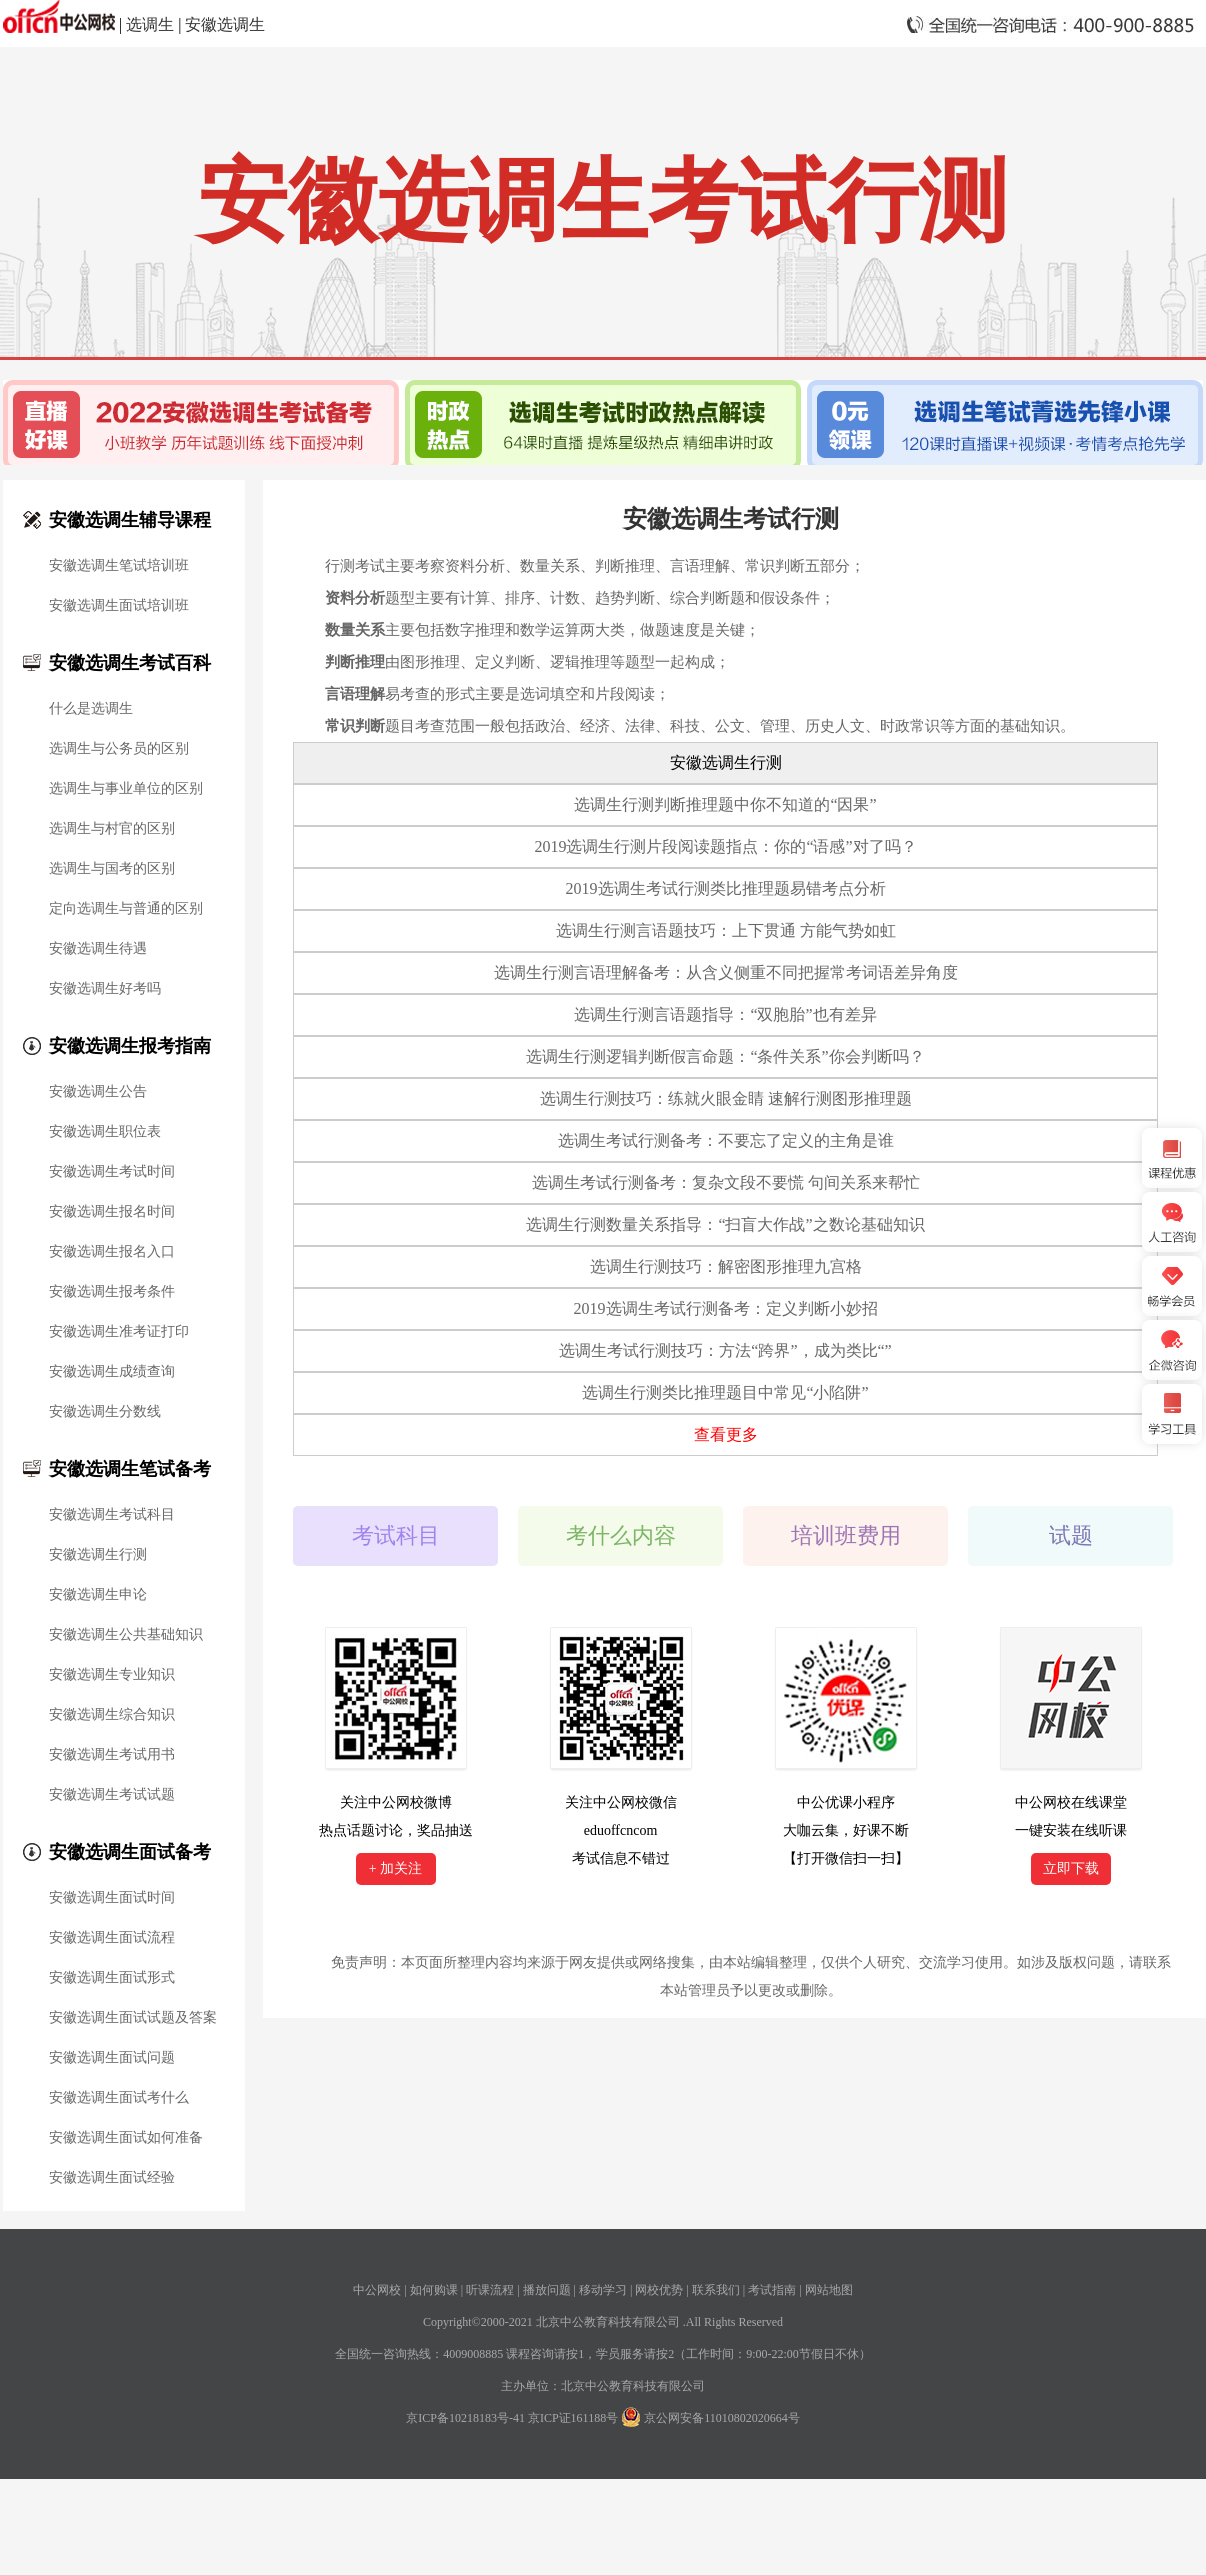 This screenshot has height=2575, width=1206. I want to click on 安徽选调生面试考什么, so click(119, 2098).